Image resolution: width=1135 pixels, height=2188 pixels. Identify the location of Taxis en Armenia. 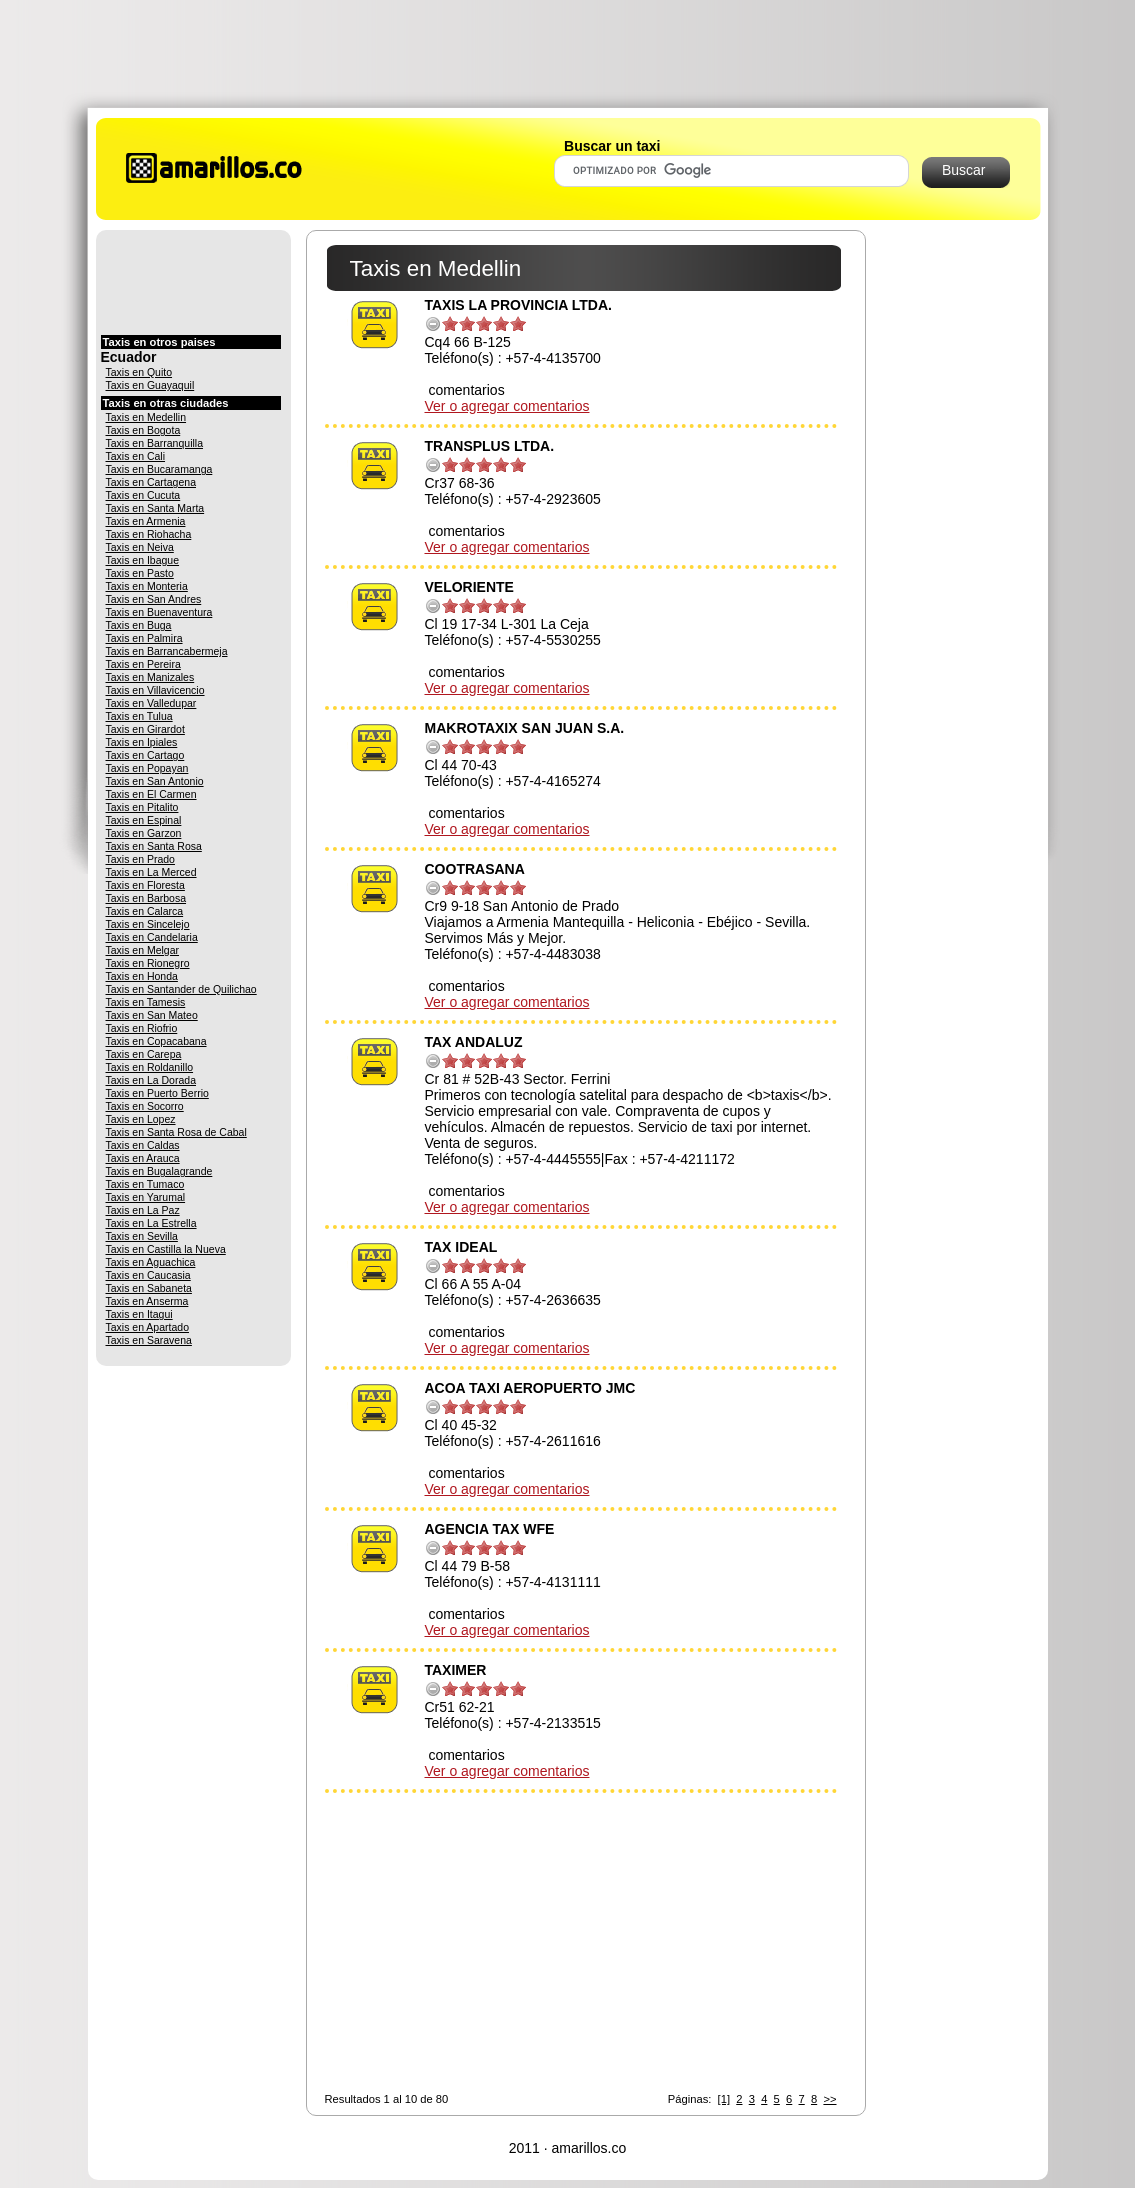
(146, 521).